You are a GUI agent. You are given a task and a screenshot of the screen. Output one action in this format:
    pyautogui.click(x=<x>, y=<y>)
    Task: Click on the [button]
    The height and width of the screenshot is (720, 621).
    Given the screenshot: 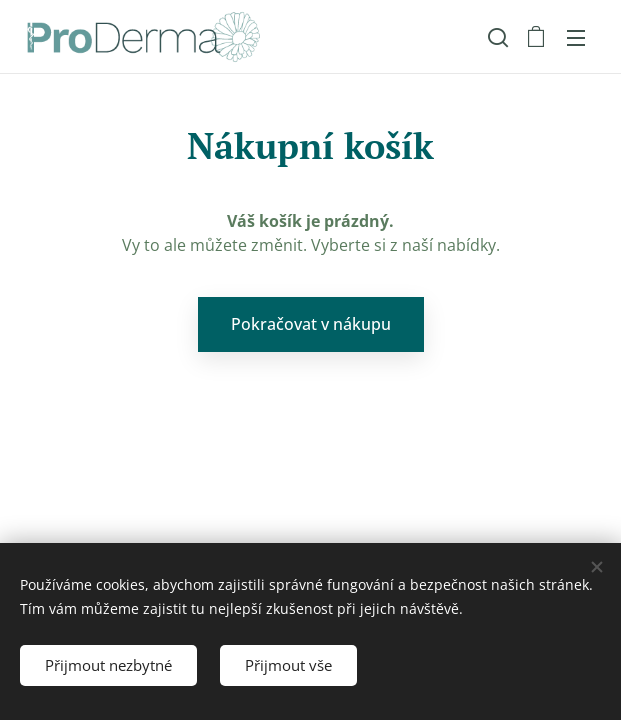 What is the action you would take?
    pyautogui.click(x=496, y=37)
    